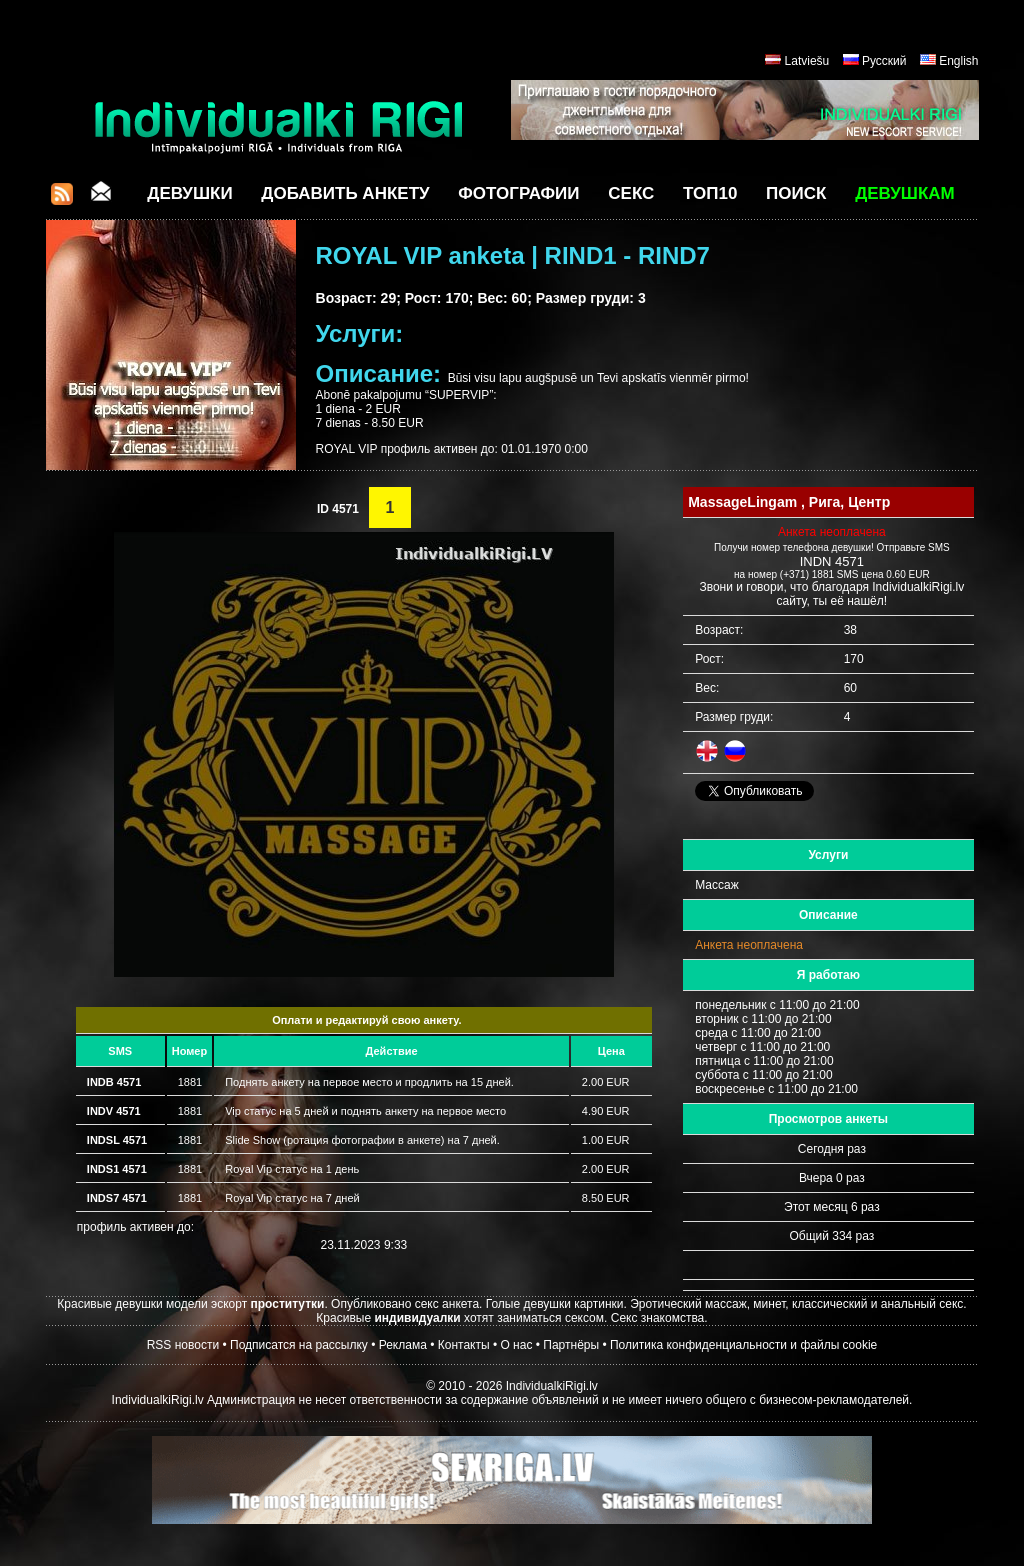  Describe the element at coordinates (345, 193) in the screenshot. I see `Добавить анкету` at that location.